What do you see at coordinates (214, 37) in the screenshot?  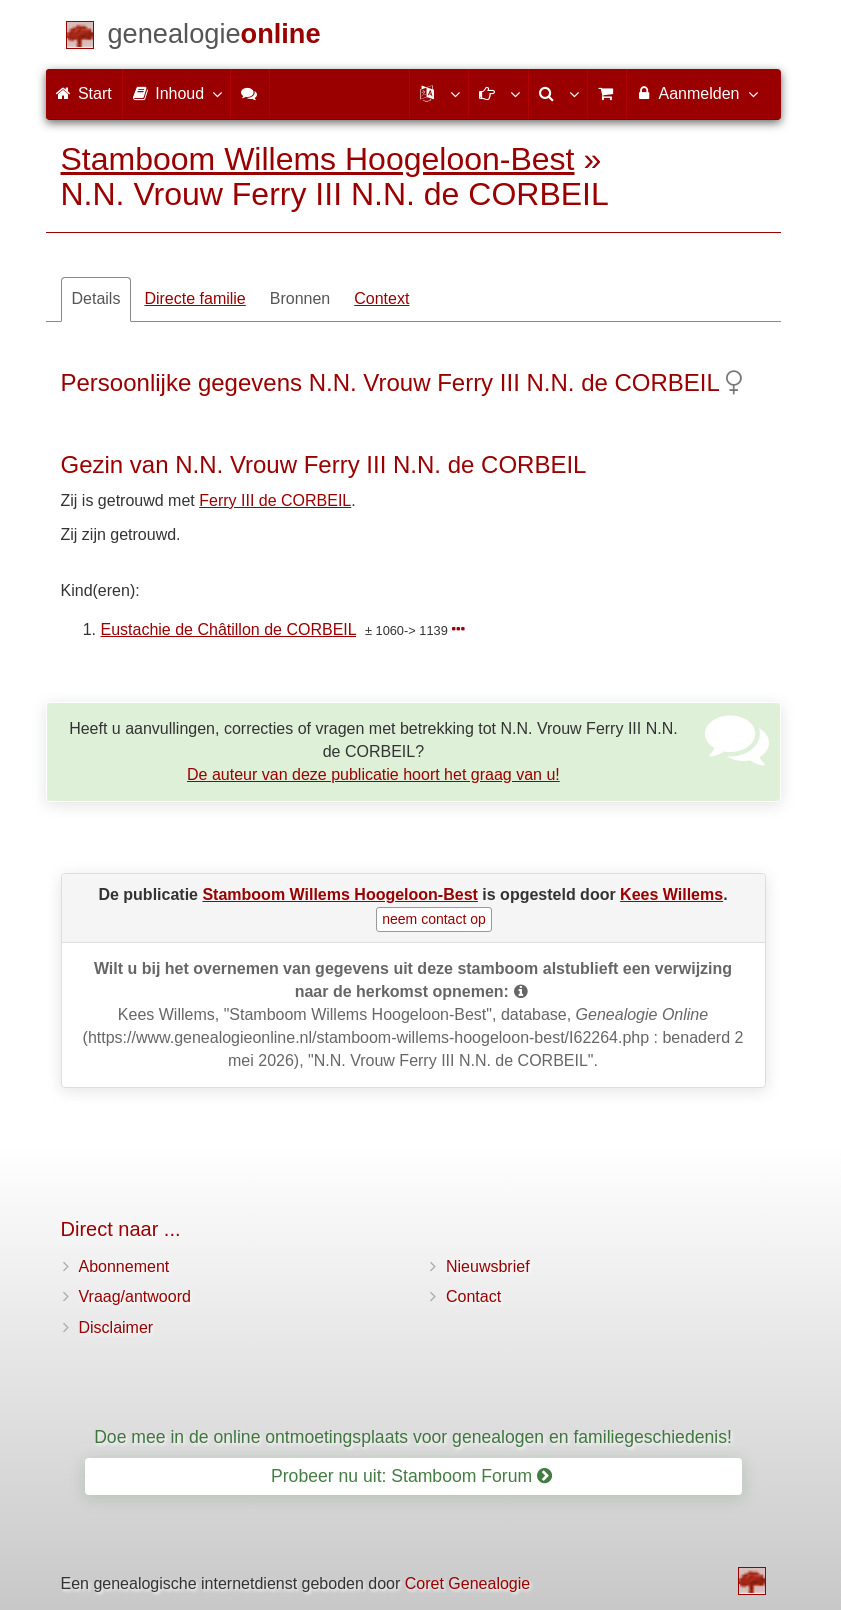 I see `[Start]` at bounding box center [214, 37].